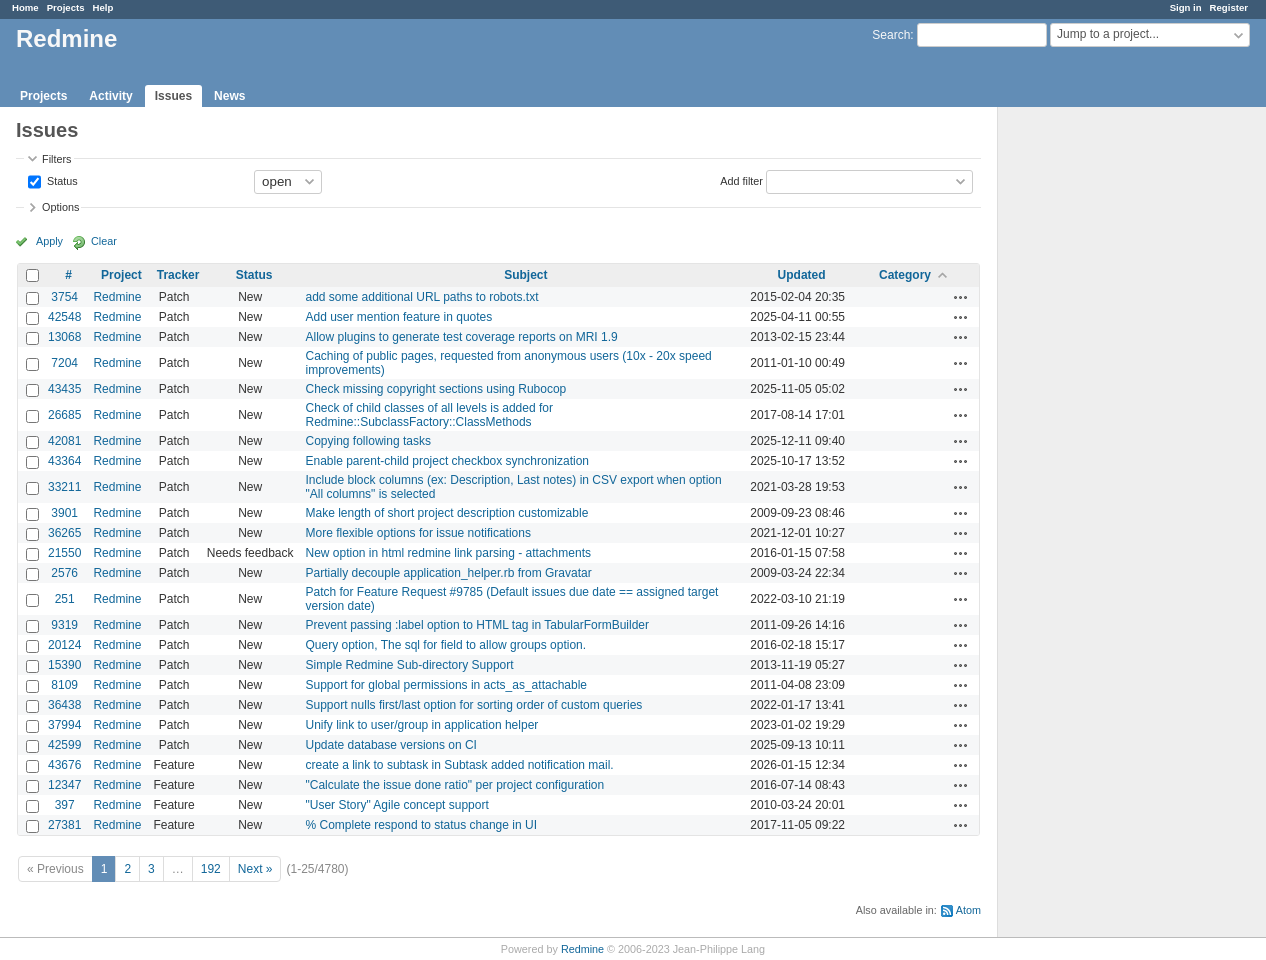 The width and height of the screenshot is (1266, 960). What do you see at coordinates (117, 297) in the screenshot?
I see `Redmine` at bounding box center [117, 297].